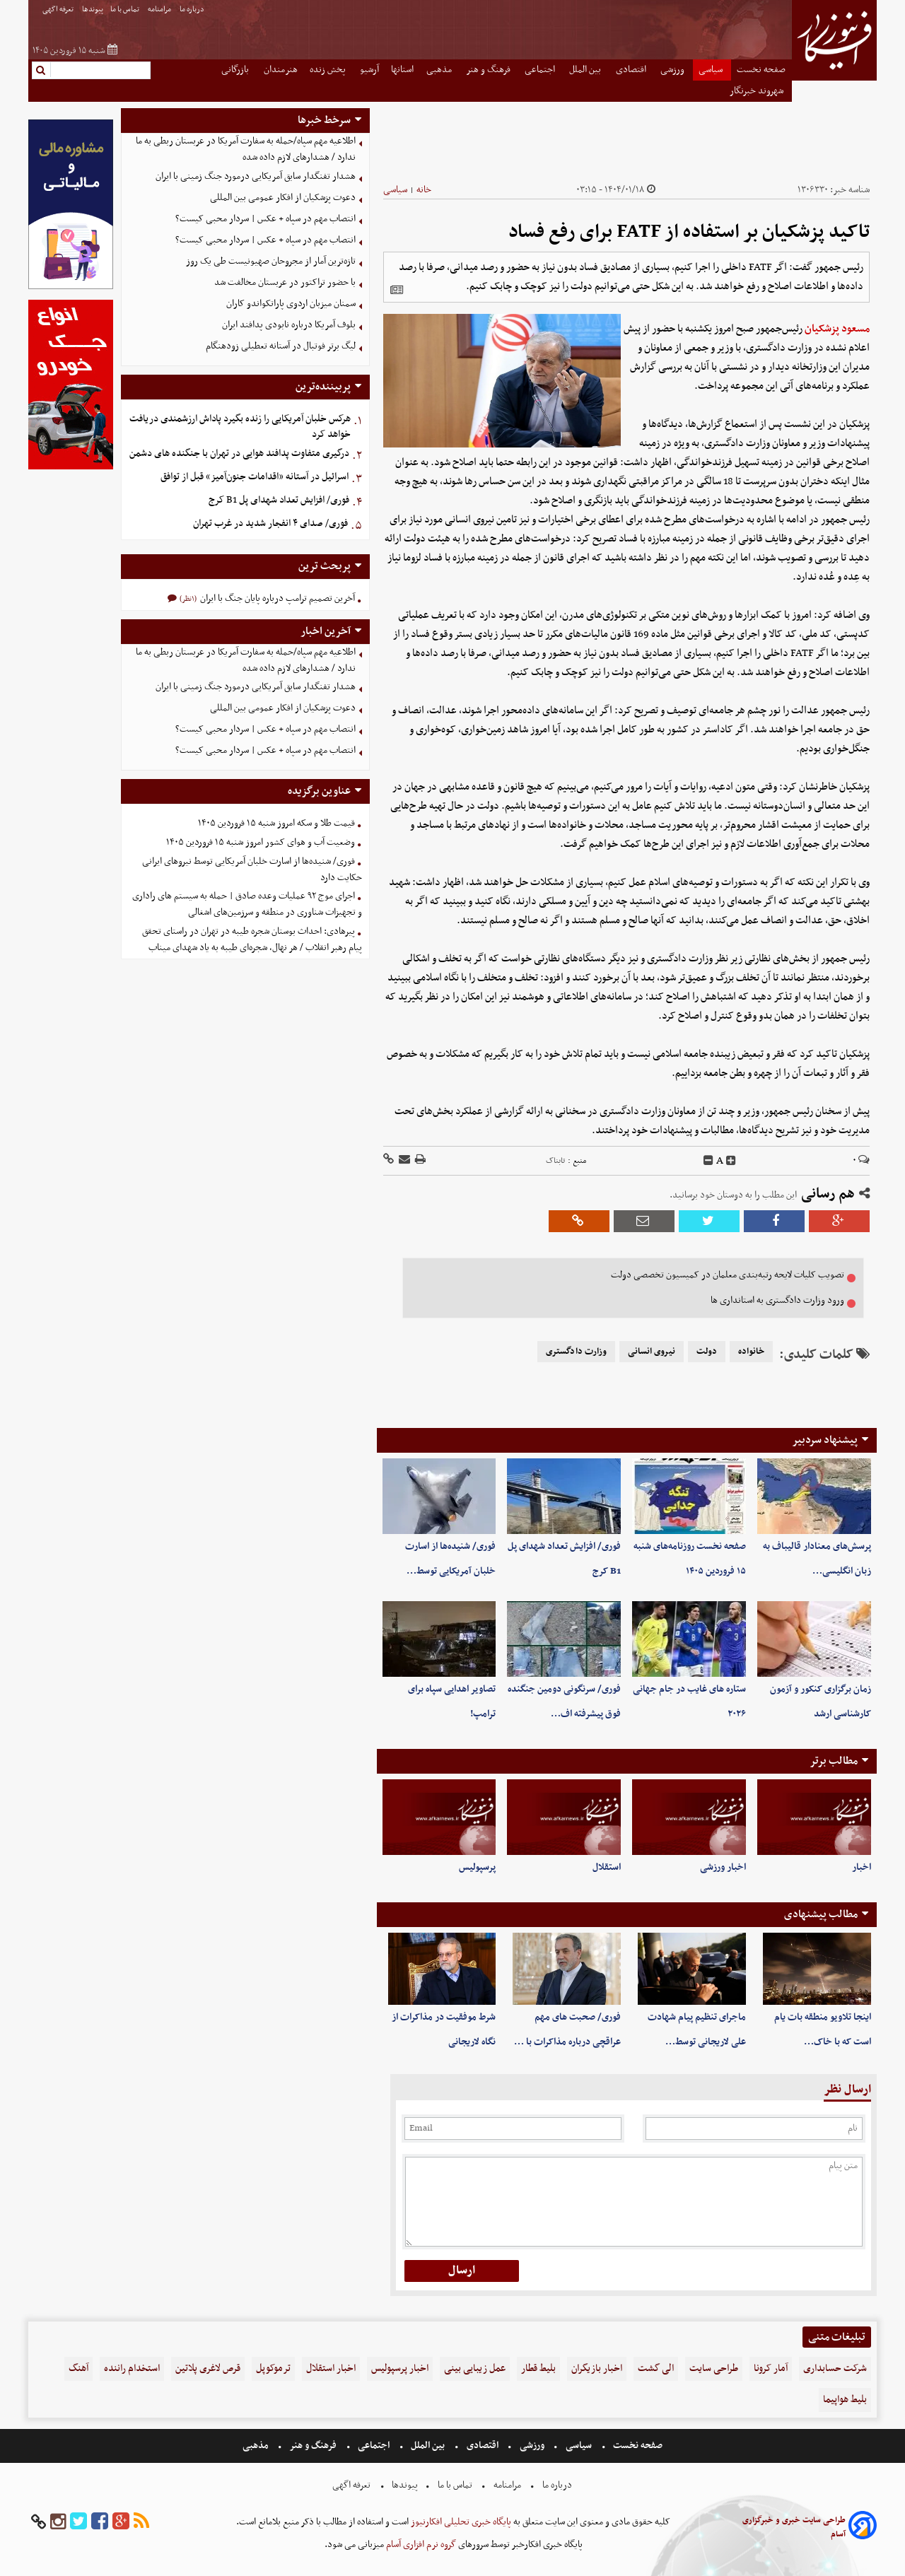 This screenshot has height=2576, width=905. What do you see at coordinates (761, 70) in the screenshot?
I see `صفحه نخست` at bounding box center [761, 70].